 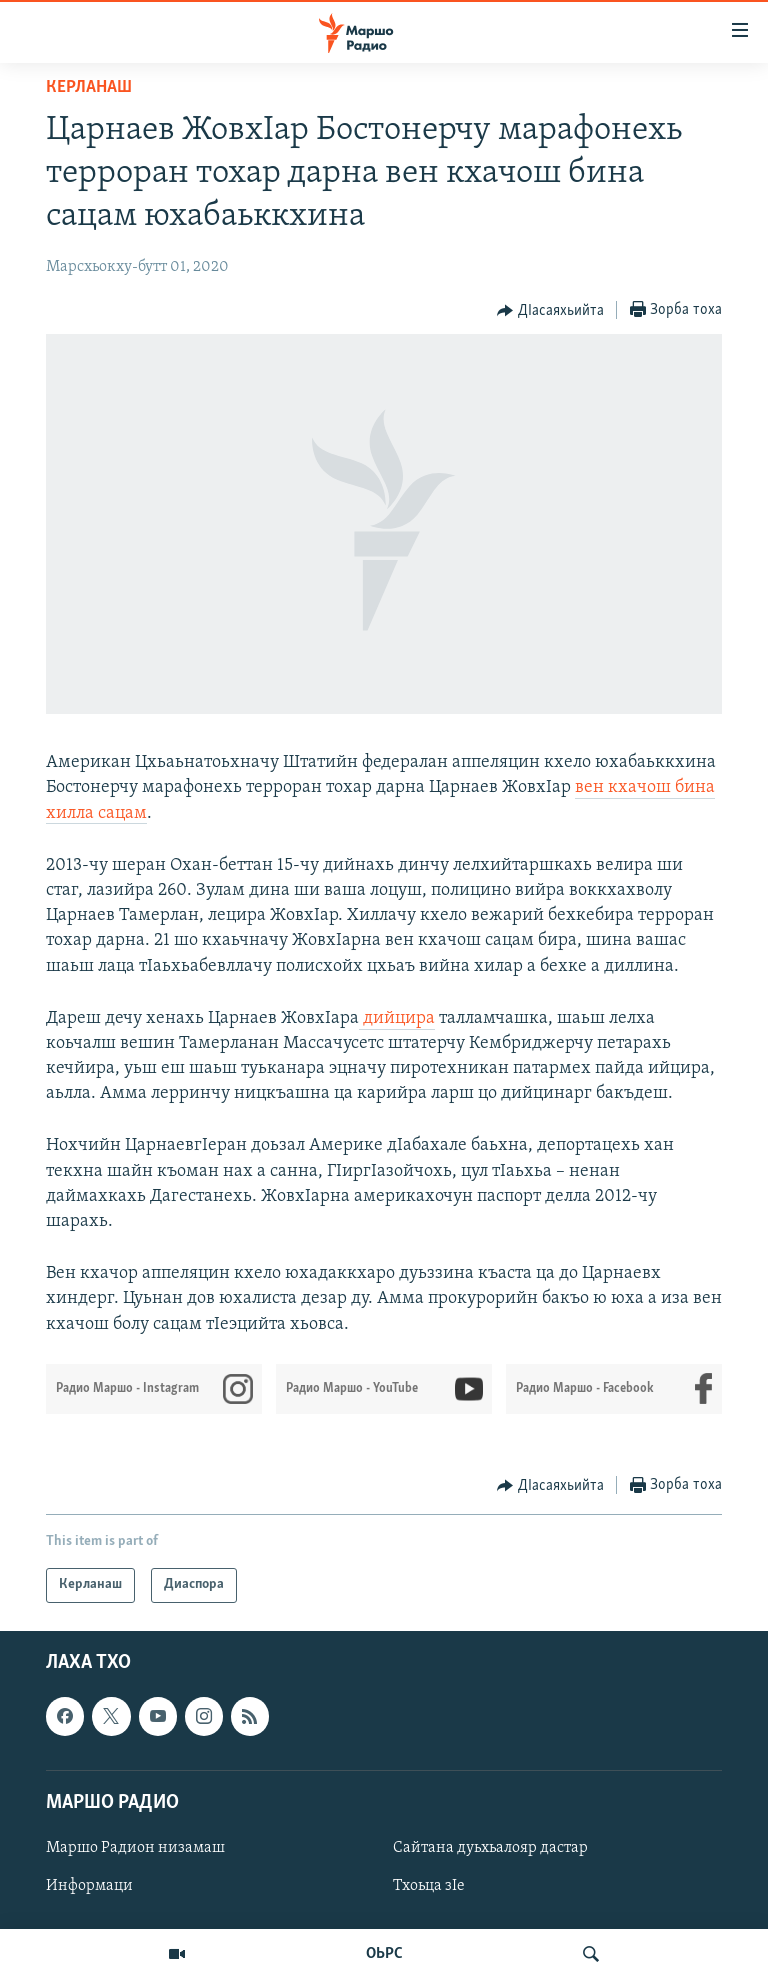 What do you see at coordinates (550, 311) in the screenshot?
I see `[Button]` at bounding box center [550, 311].